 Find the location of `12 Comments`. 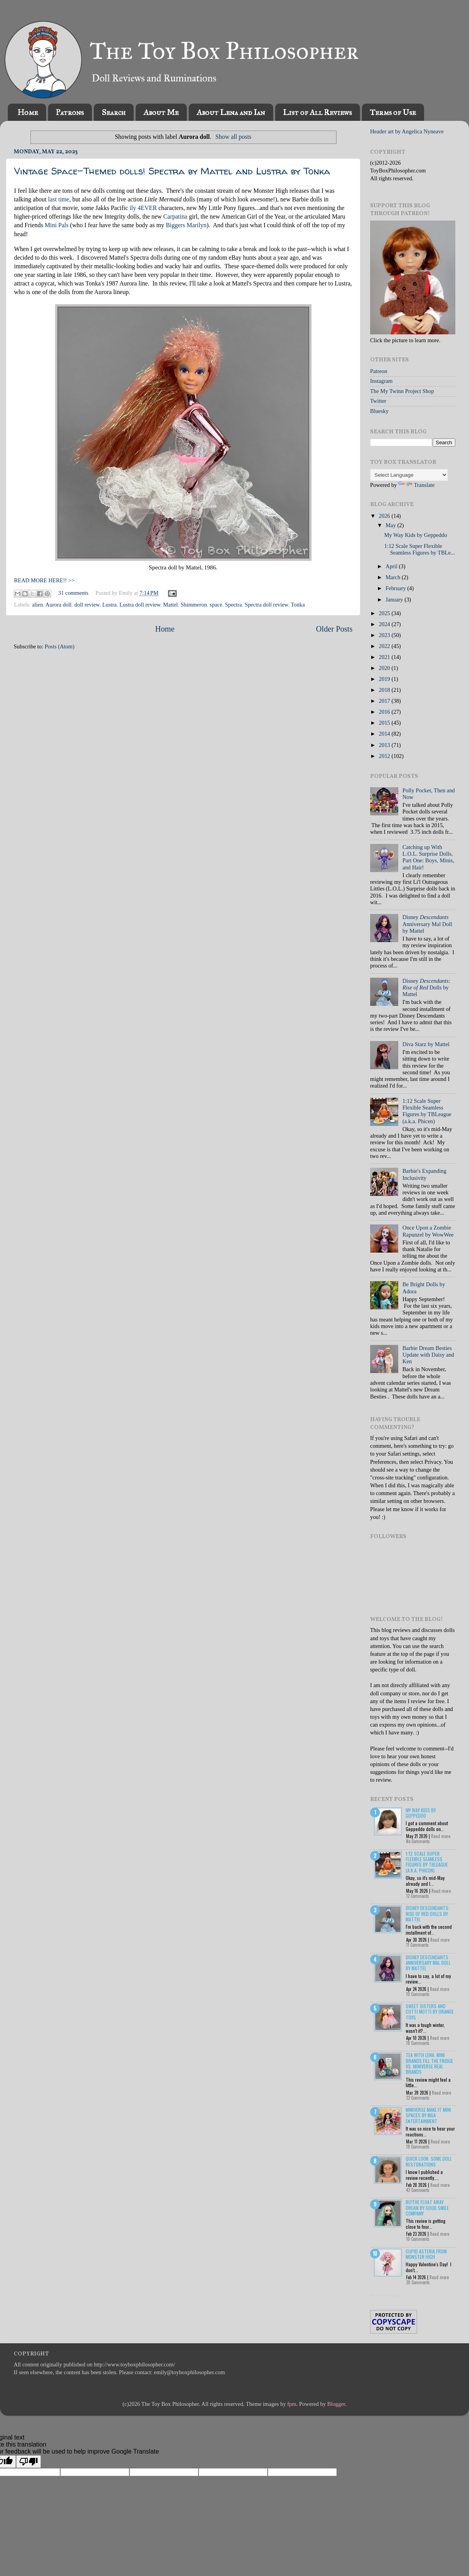

12 Comments is located at coordinates (417, 1896).